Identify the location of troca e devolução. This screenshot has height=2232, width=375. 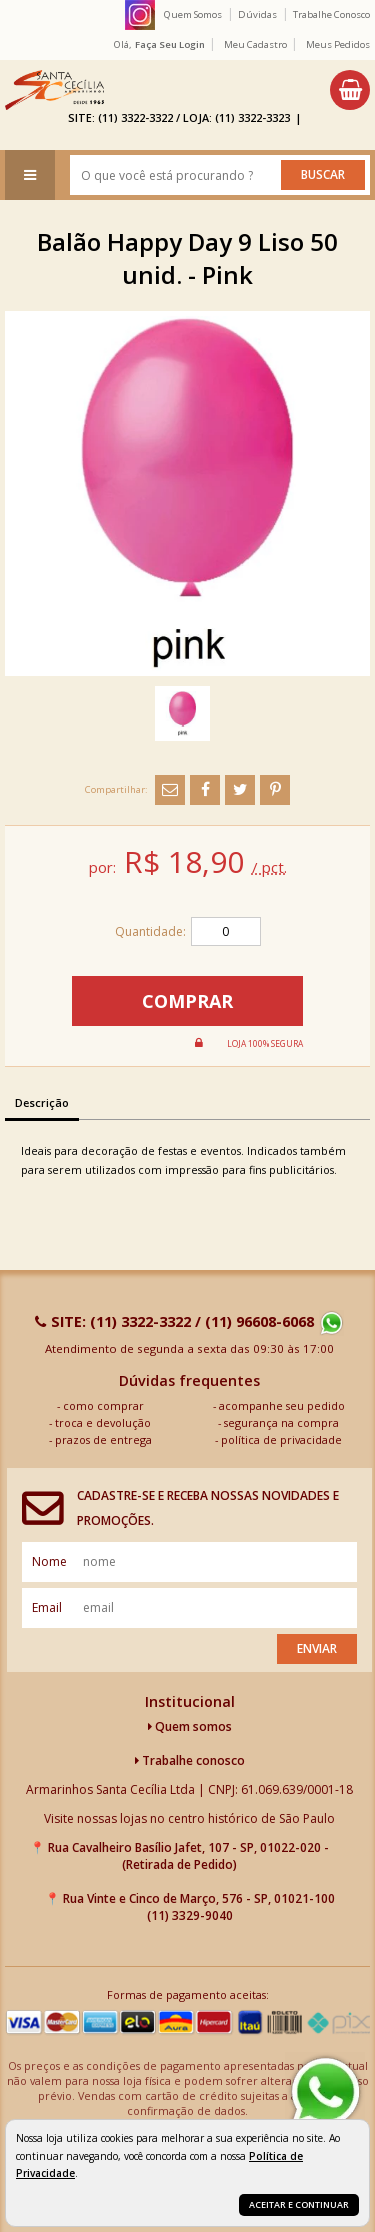
(103, 1422).